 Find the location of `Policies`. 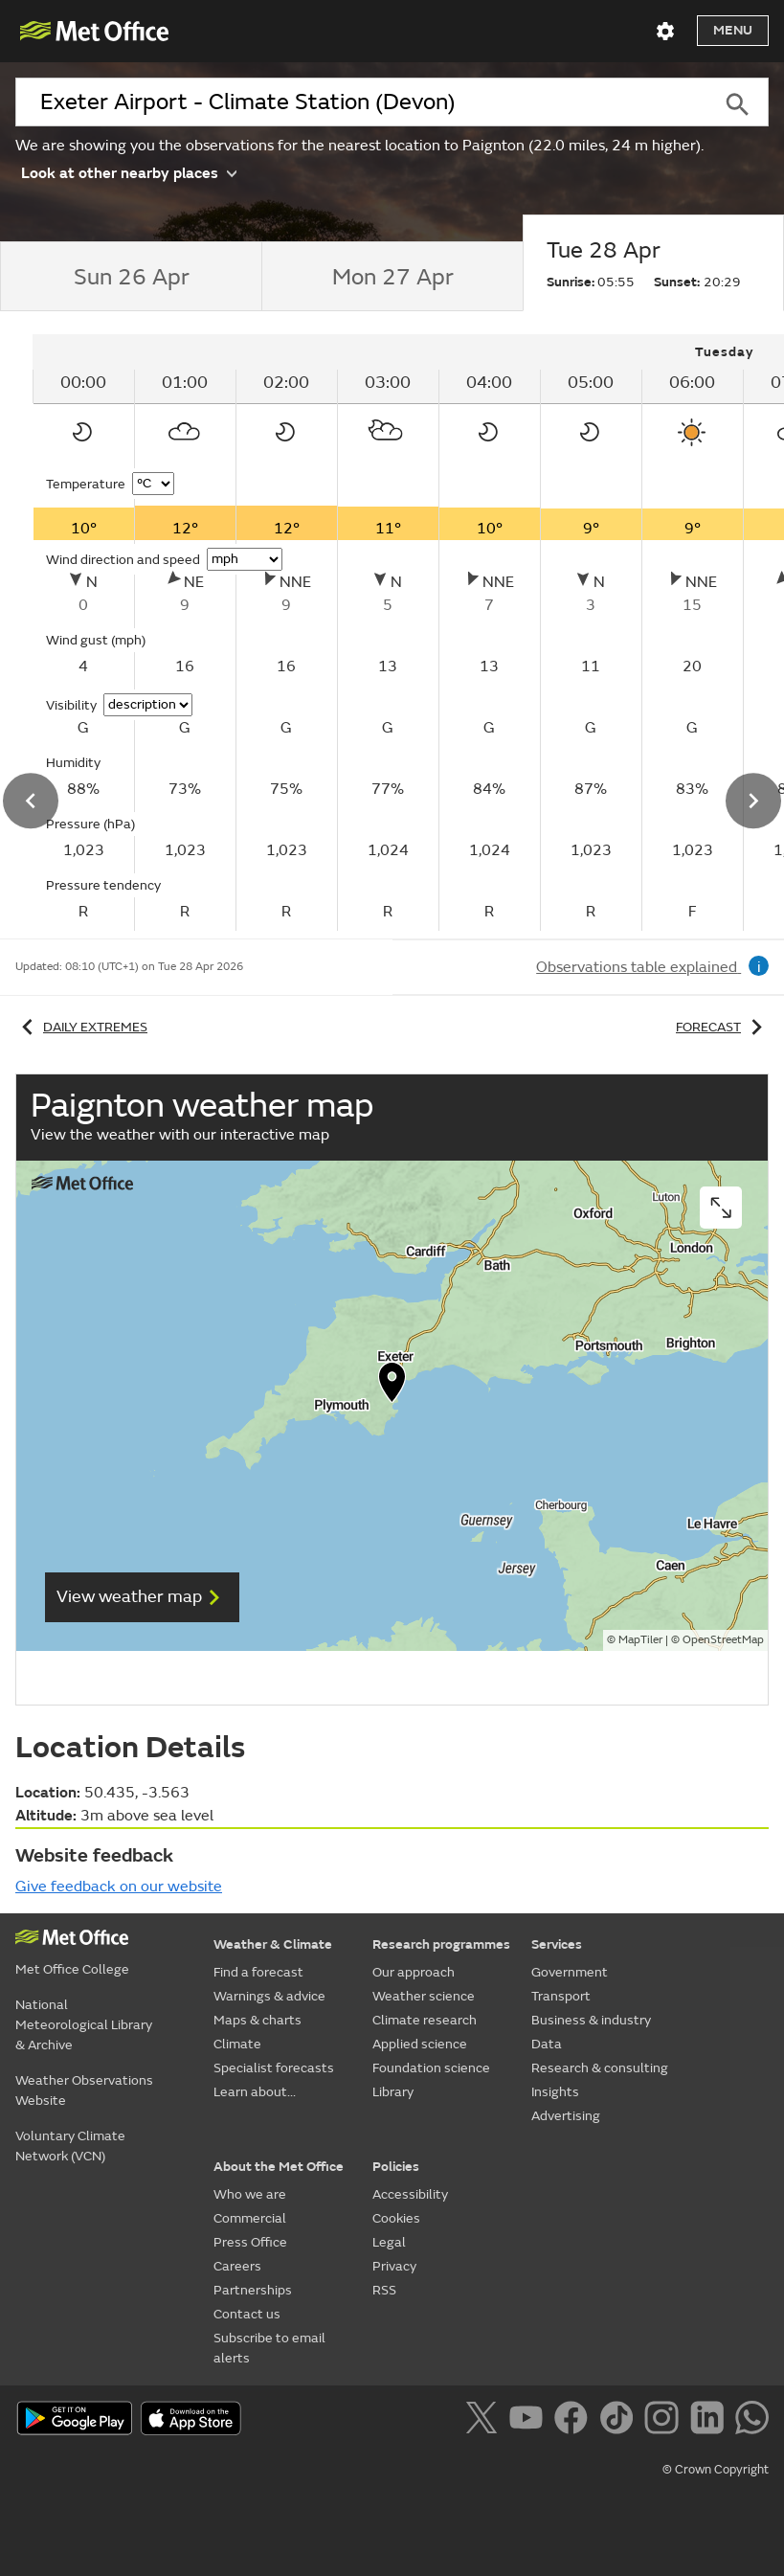

Policies is located at coordinates (395, 2166).